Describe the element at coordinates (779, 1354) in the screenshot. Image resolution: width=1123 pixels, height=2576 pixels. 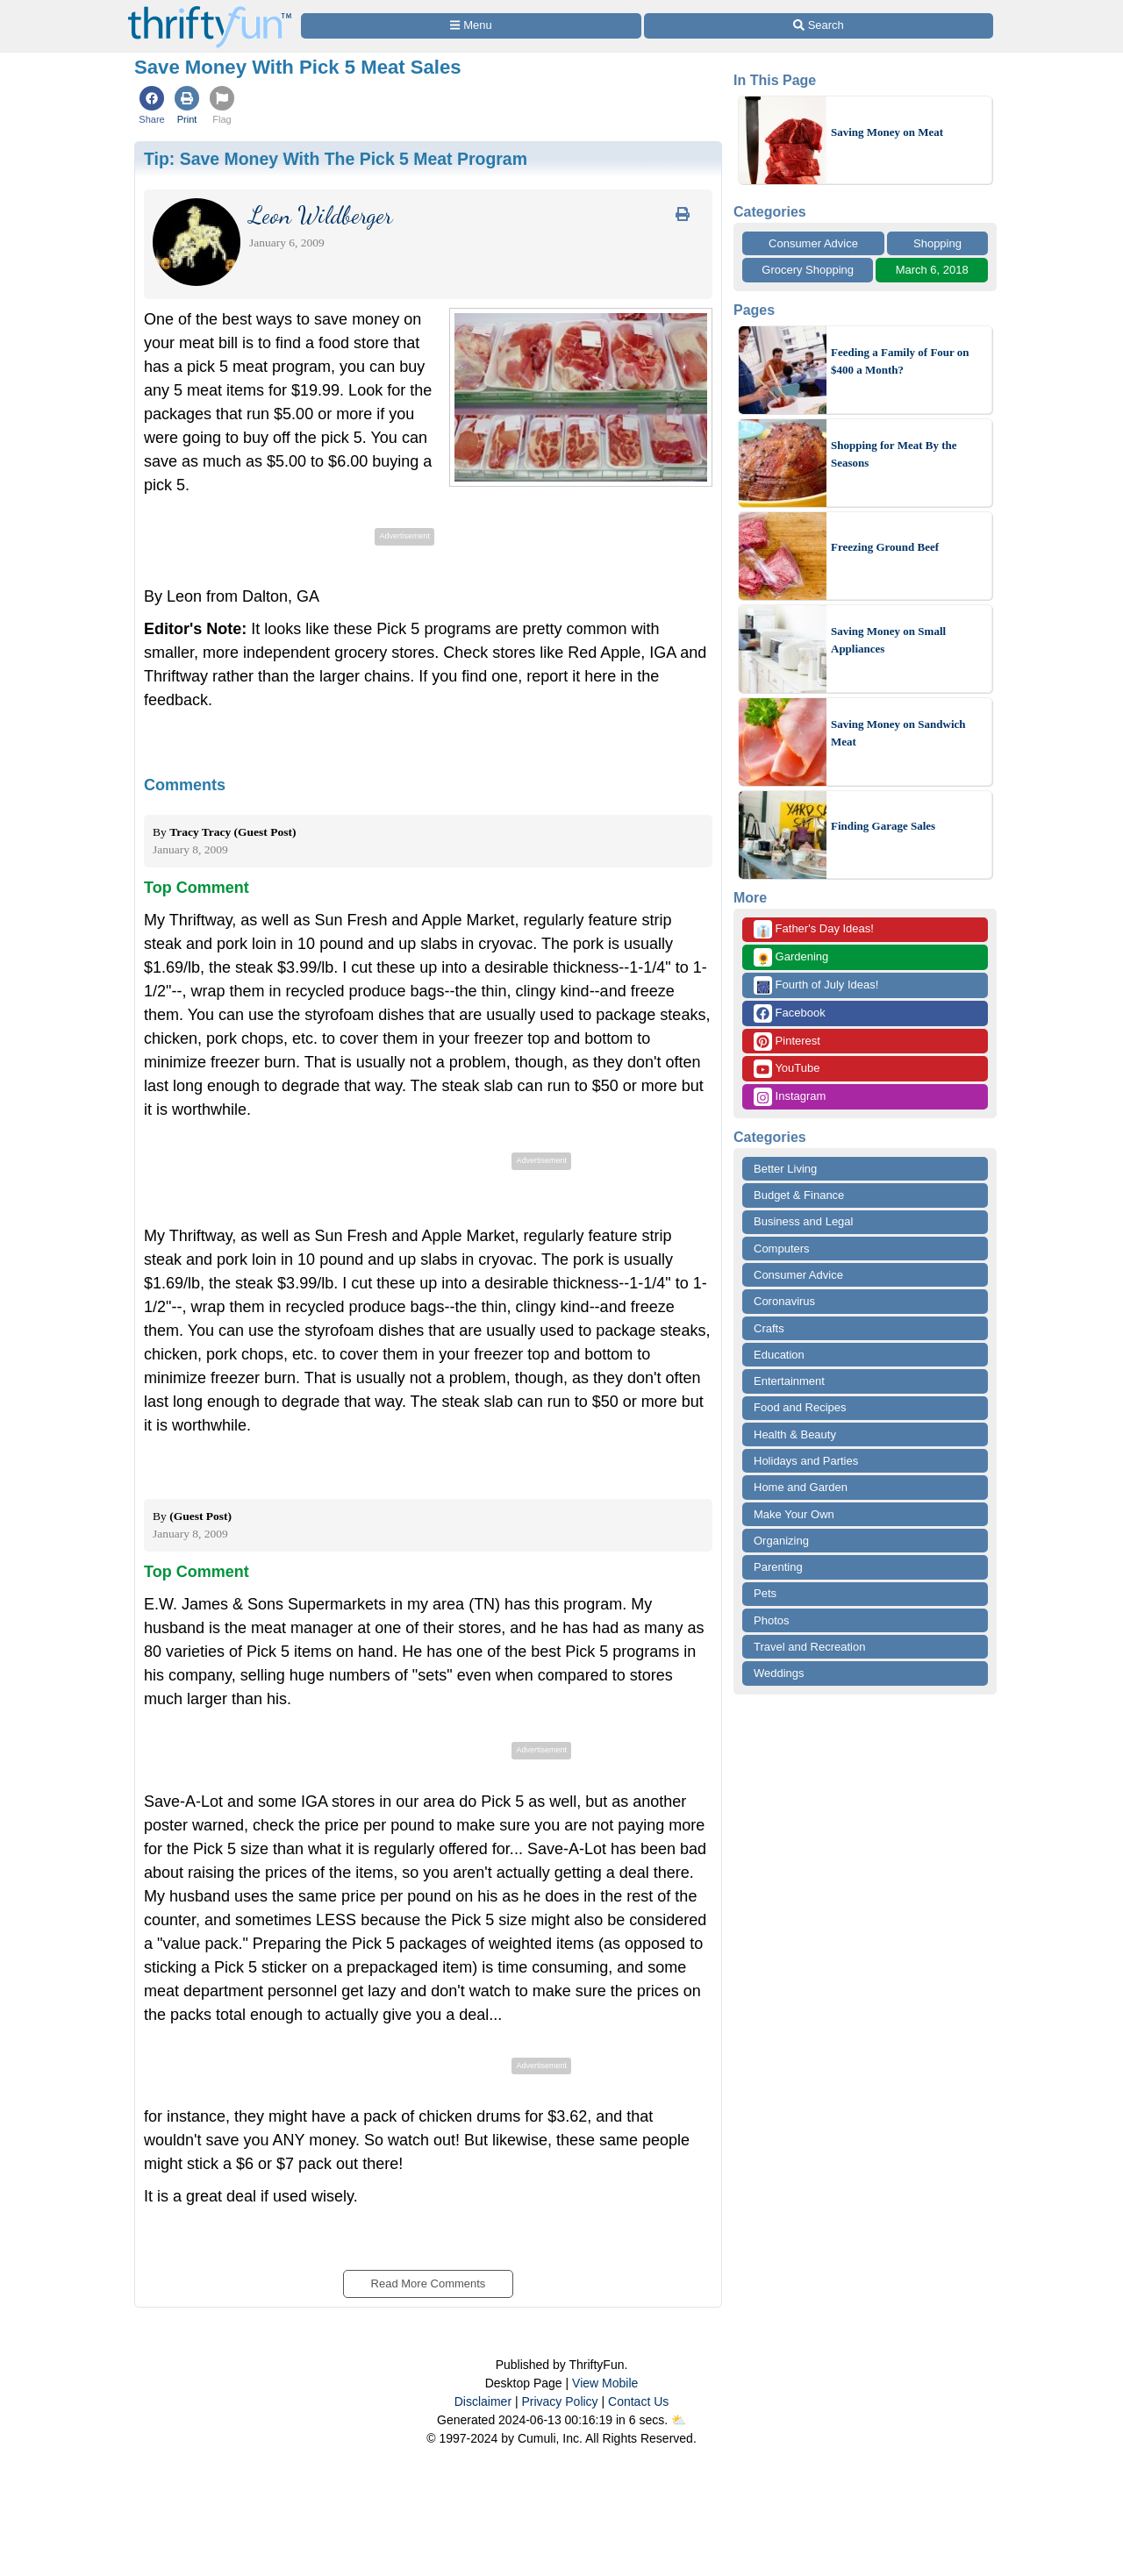
I see `Education` at that location.